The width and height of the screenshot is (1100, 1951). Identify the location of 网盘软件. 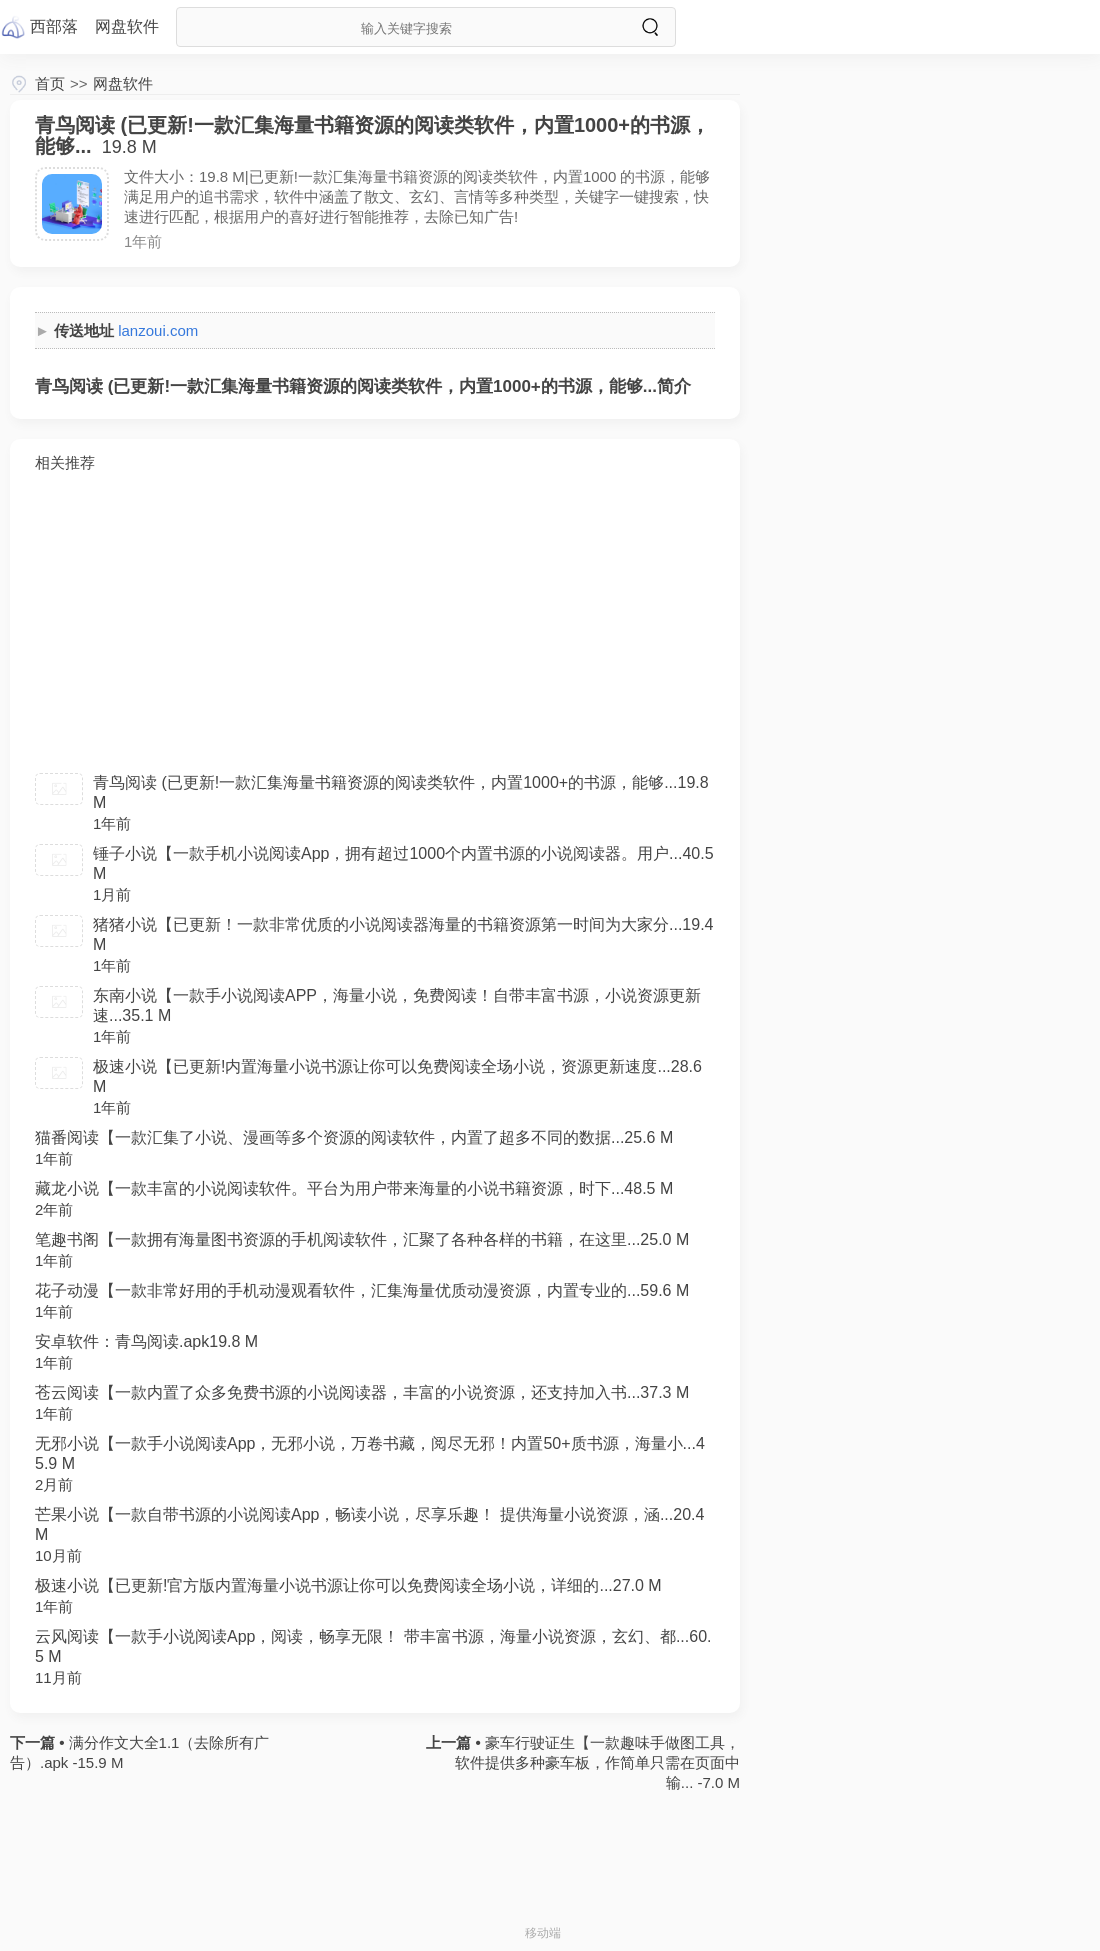
(123, 83).